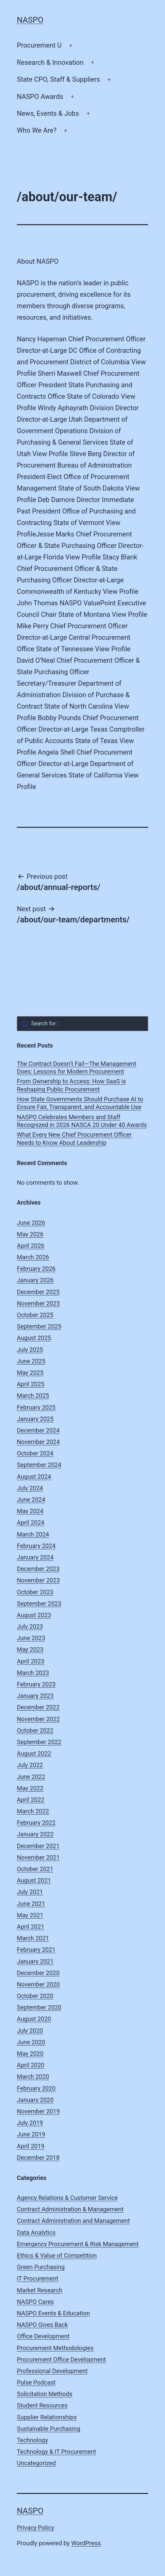  I want to click on August 2021, so click(34, 1880).